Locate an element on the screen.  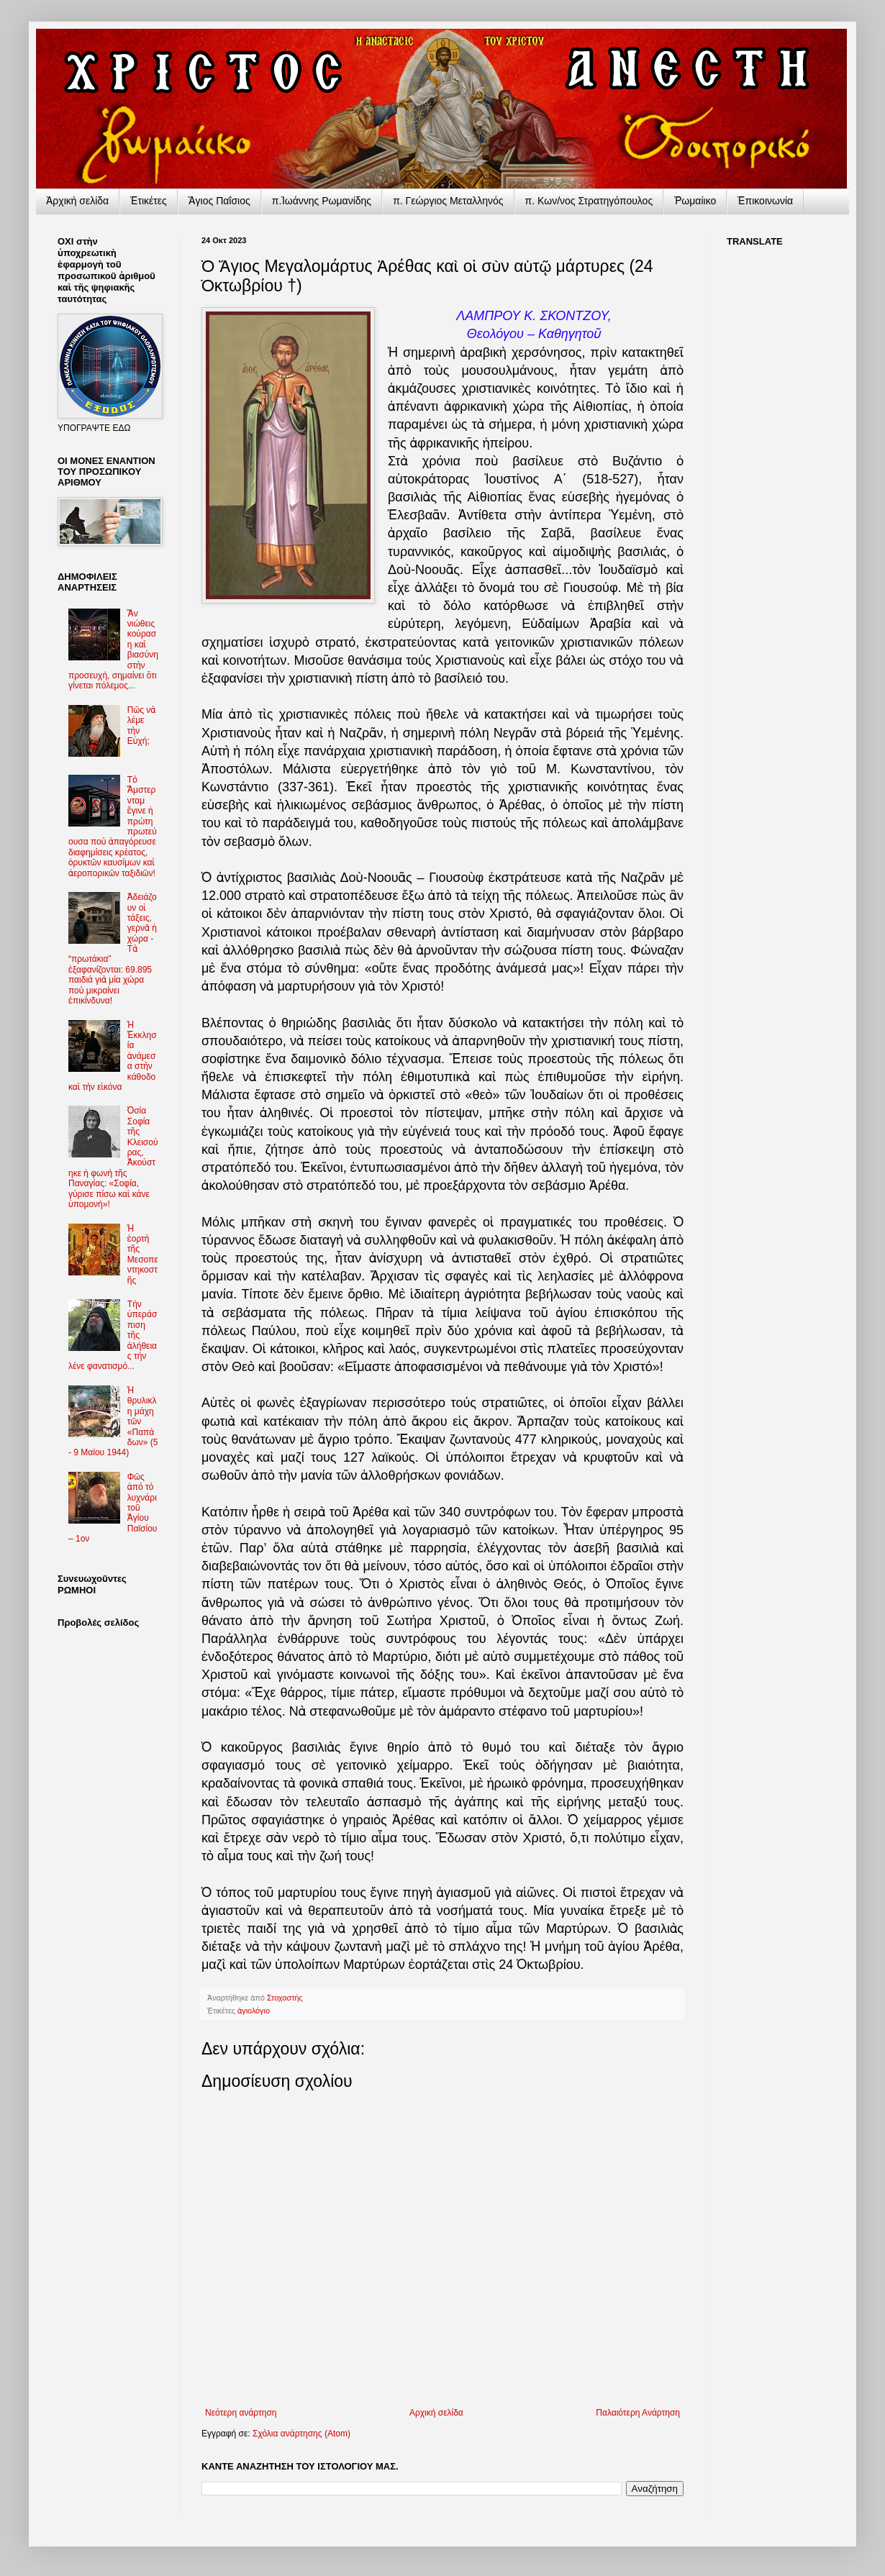
ἁγιολόγιο is located at coordinates (253, 2010).